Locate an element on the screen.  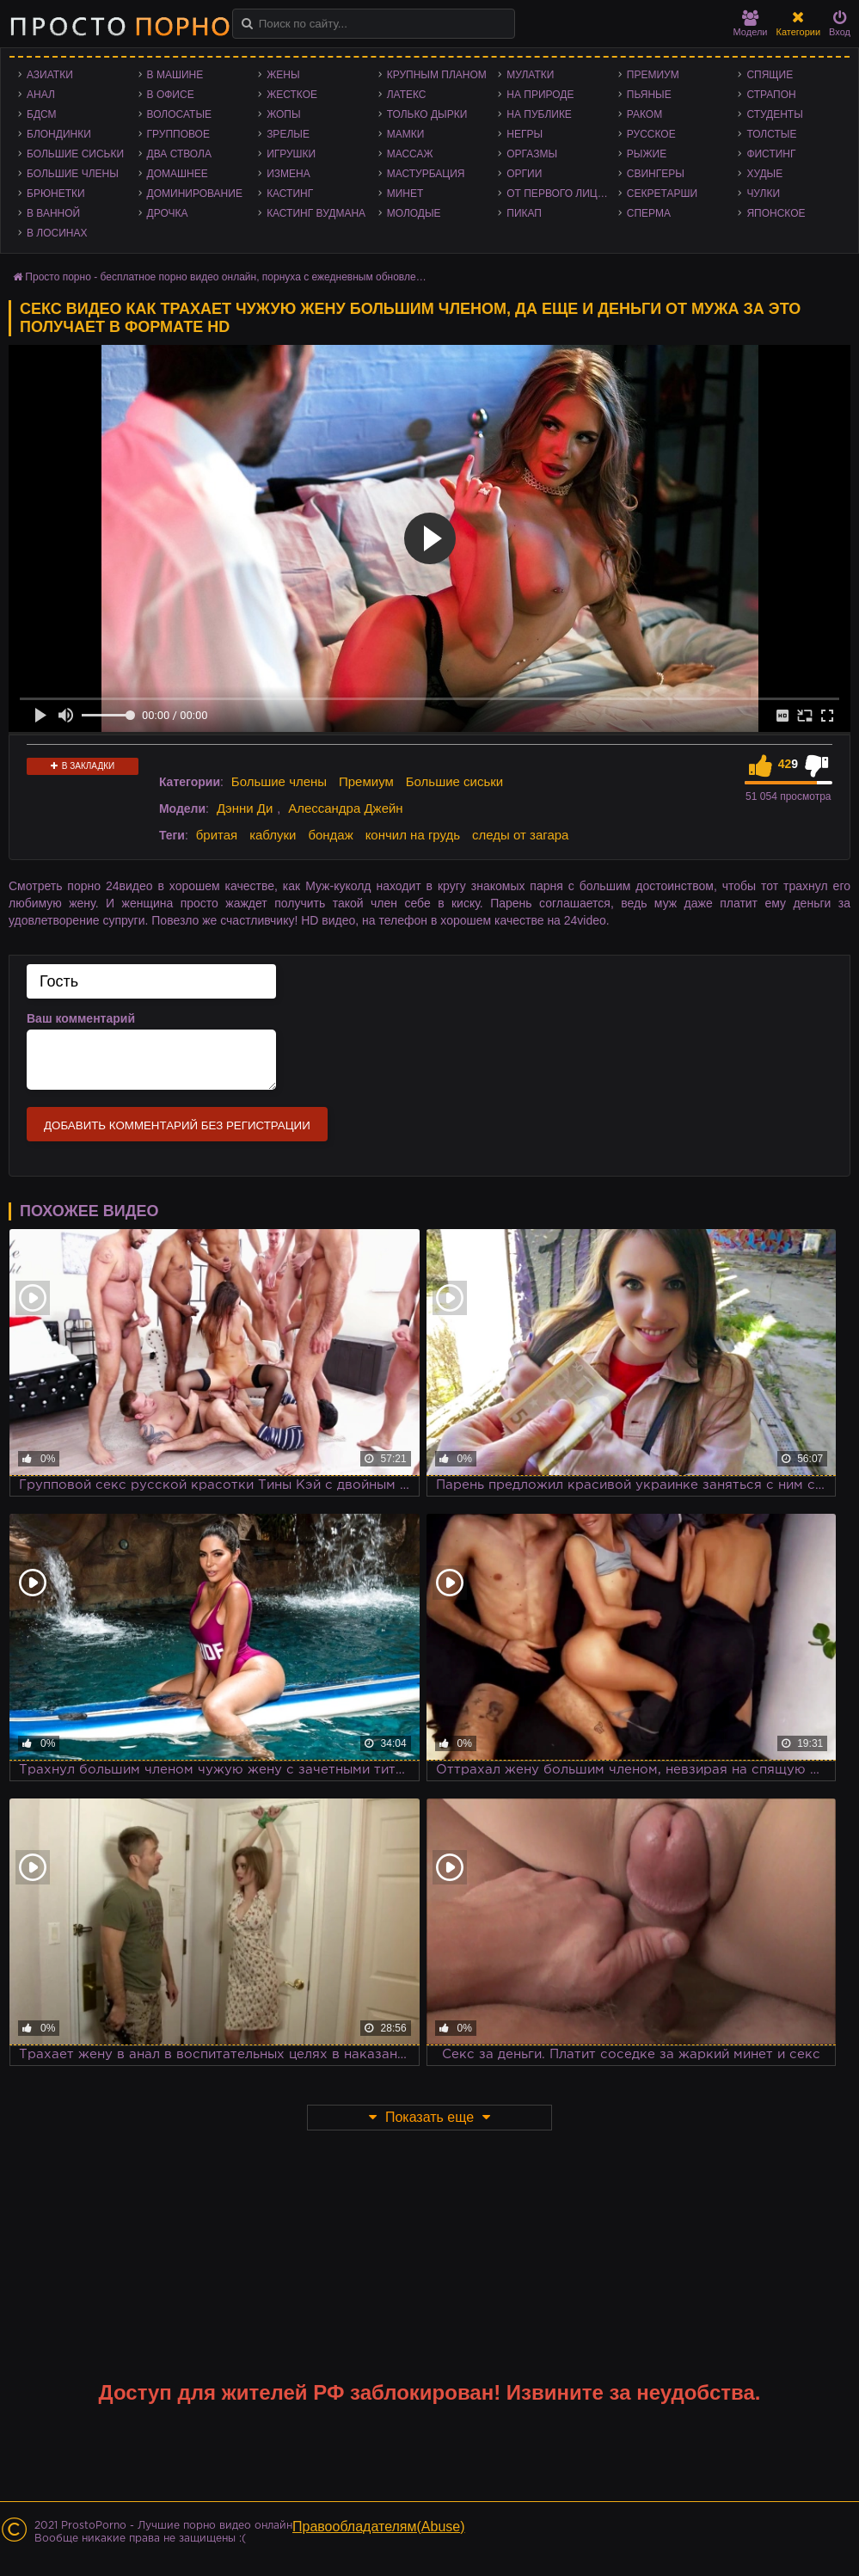
Азиатки is located at coordinates (50, 75).